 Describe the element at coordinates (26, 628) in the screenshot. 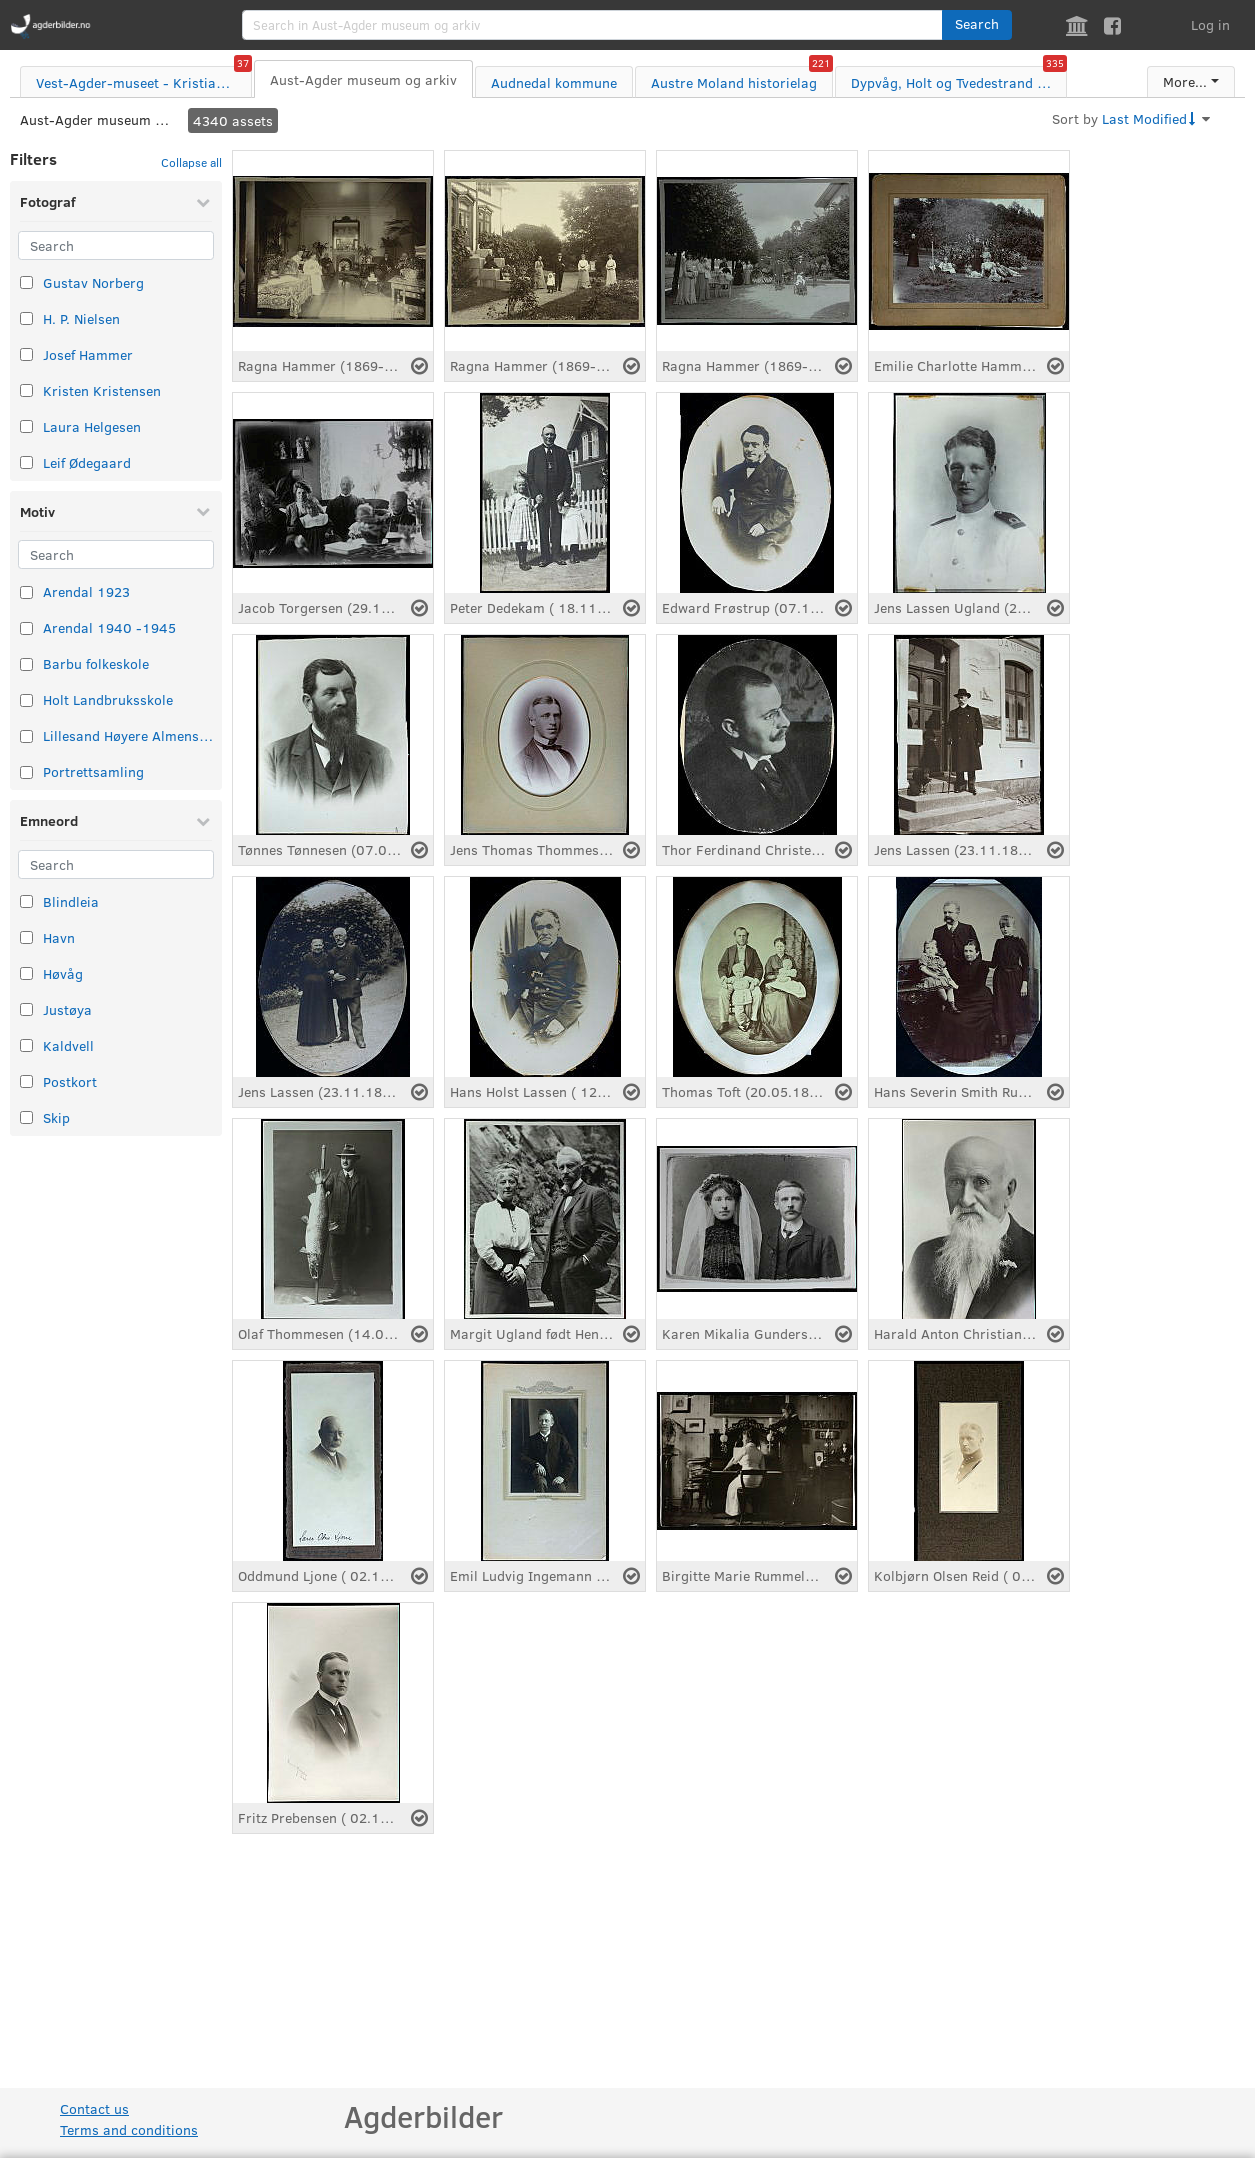

I see `[Select taxonomy item: Arendal 1940 -1945]` at that location.